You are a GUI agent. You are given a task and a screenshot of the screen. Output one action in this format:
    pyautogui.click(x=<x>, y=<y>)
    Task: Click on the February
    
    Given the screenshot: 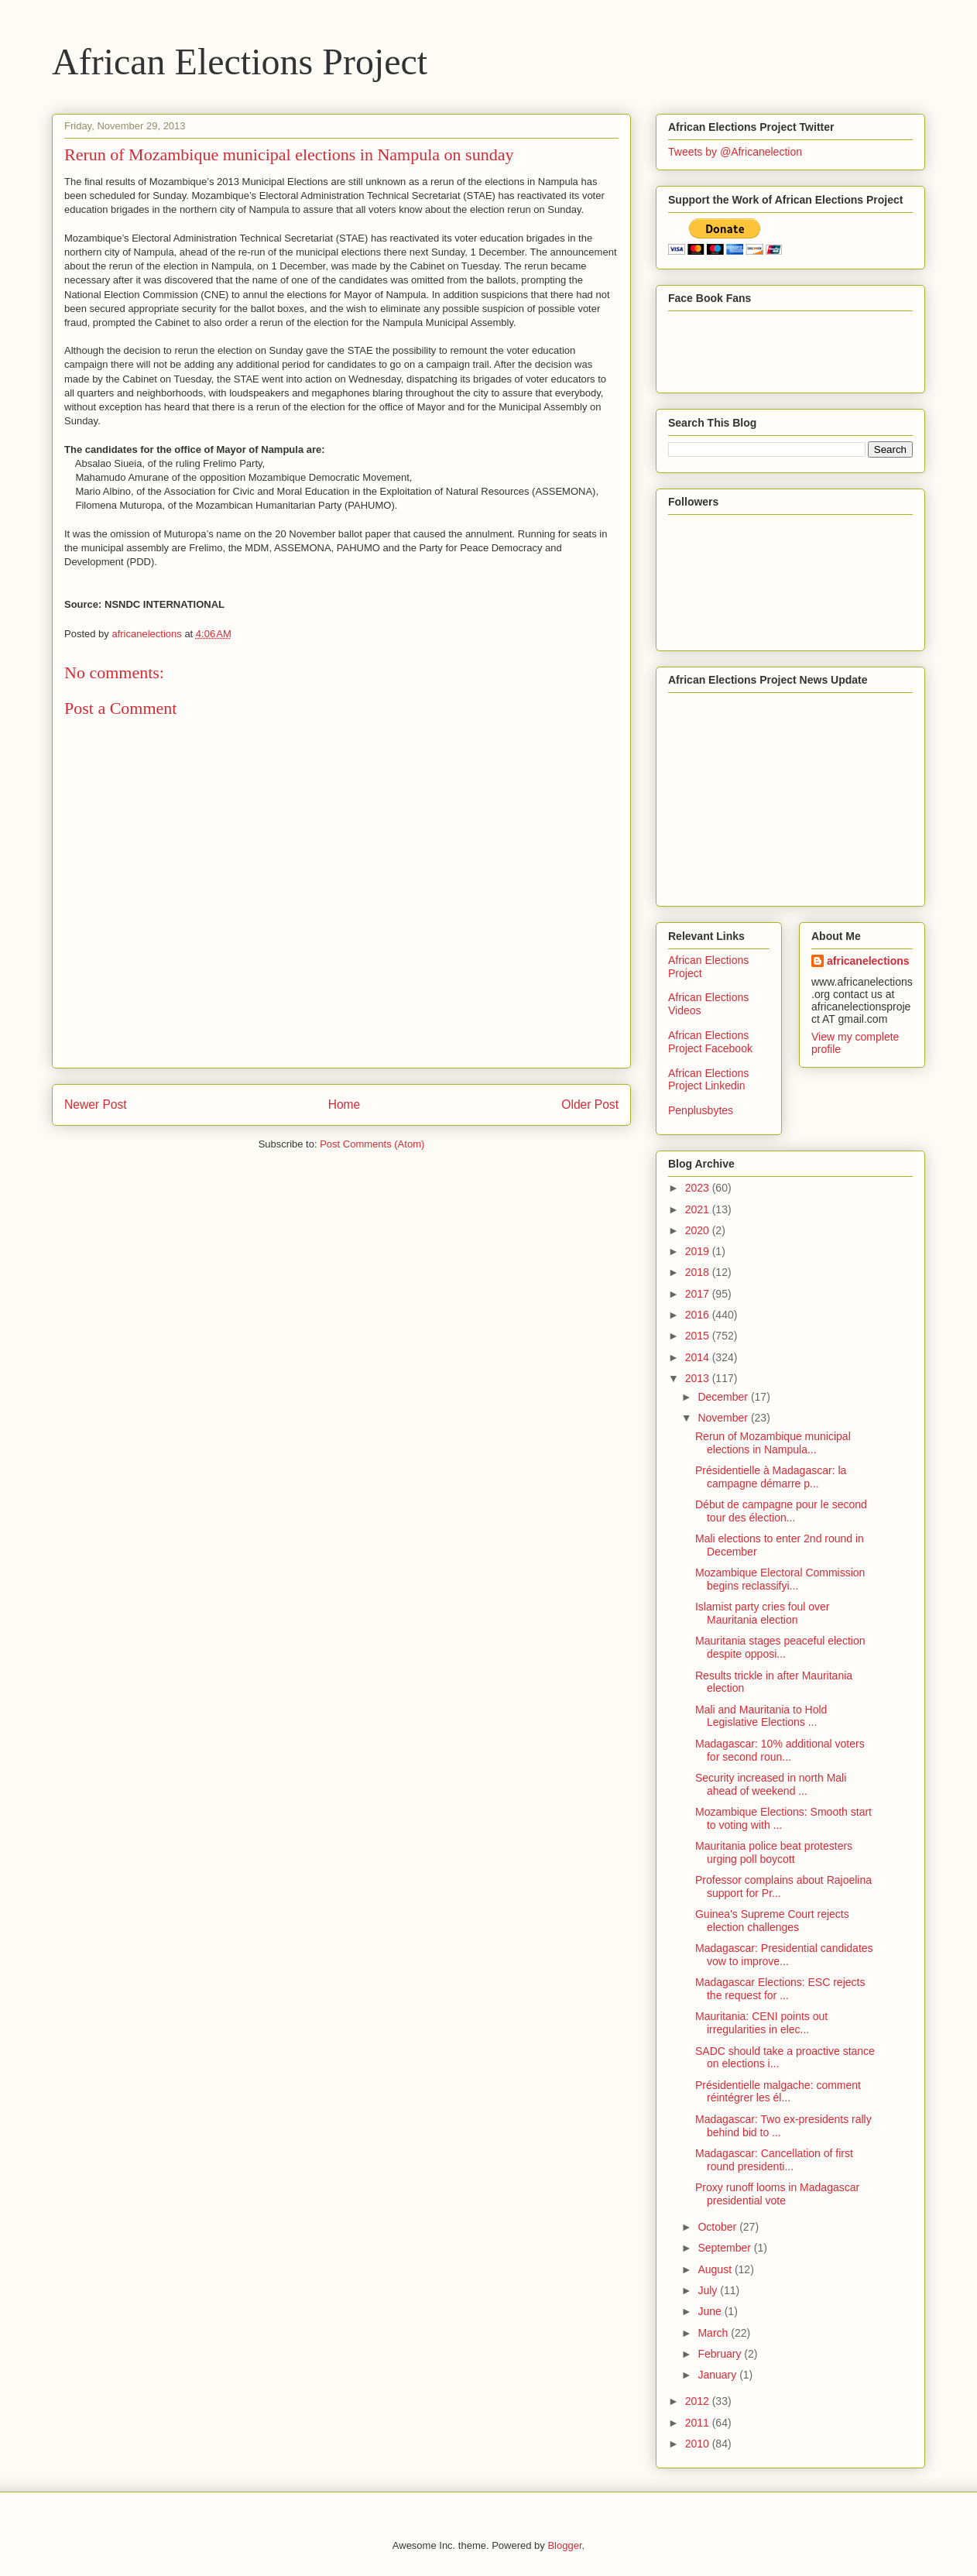 What is the action you would take?
    pyautogui.click(x=721, y=2354)
    